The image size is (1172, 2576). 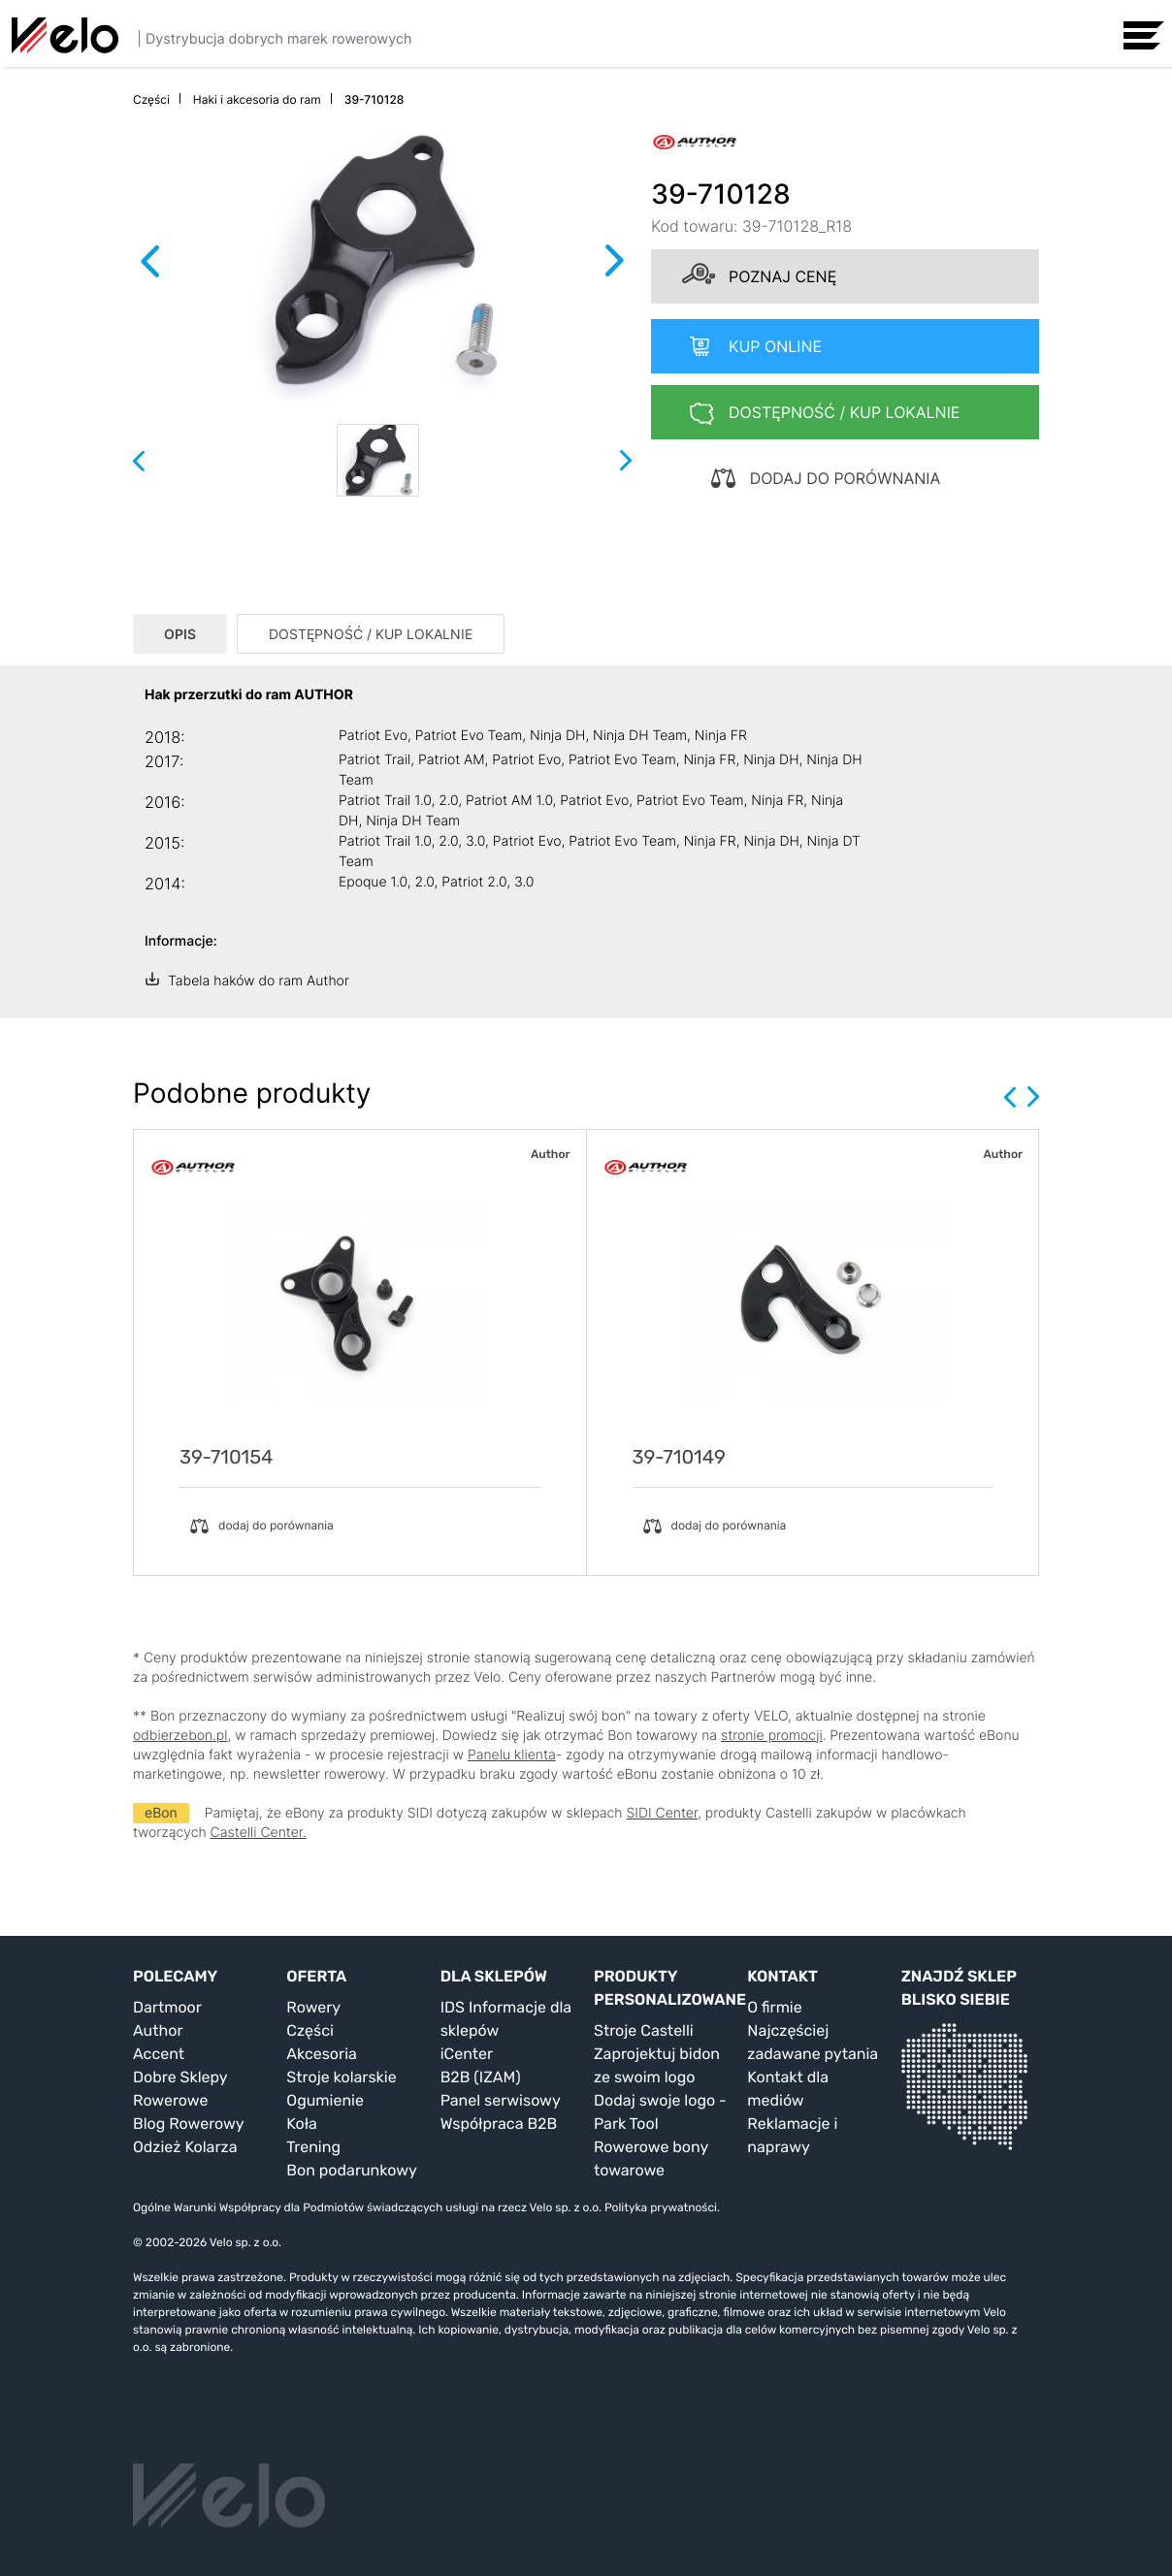 I want to click on B2B (IZAM), so click(x=480, y=2077).